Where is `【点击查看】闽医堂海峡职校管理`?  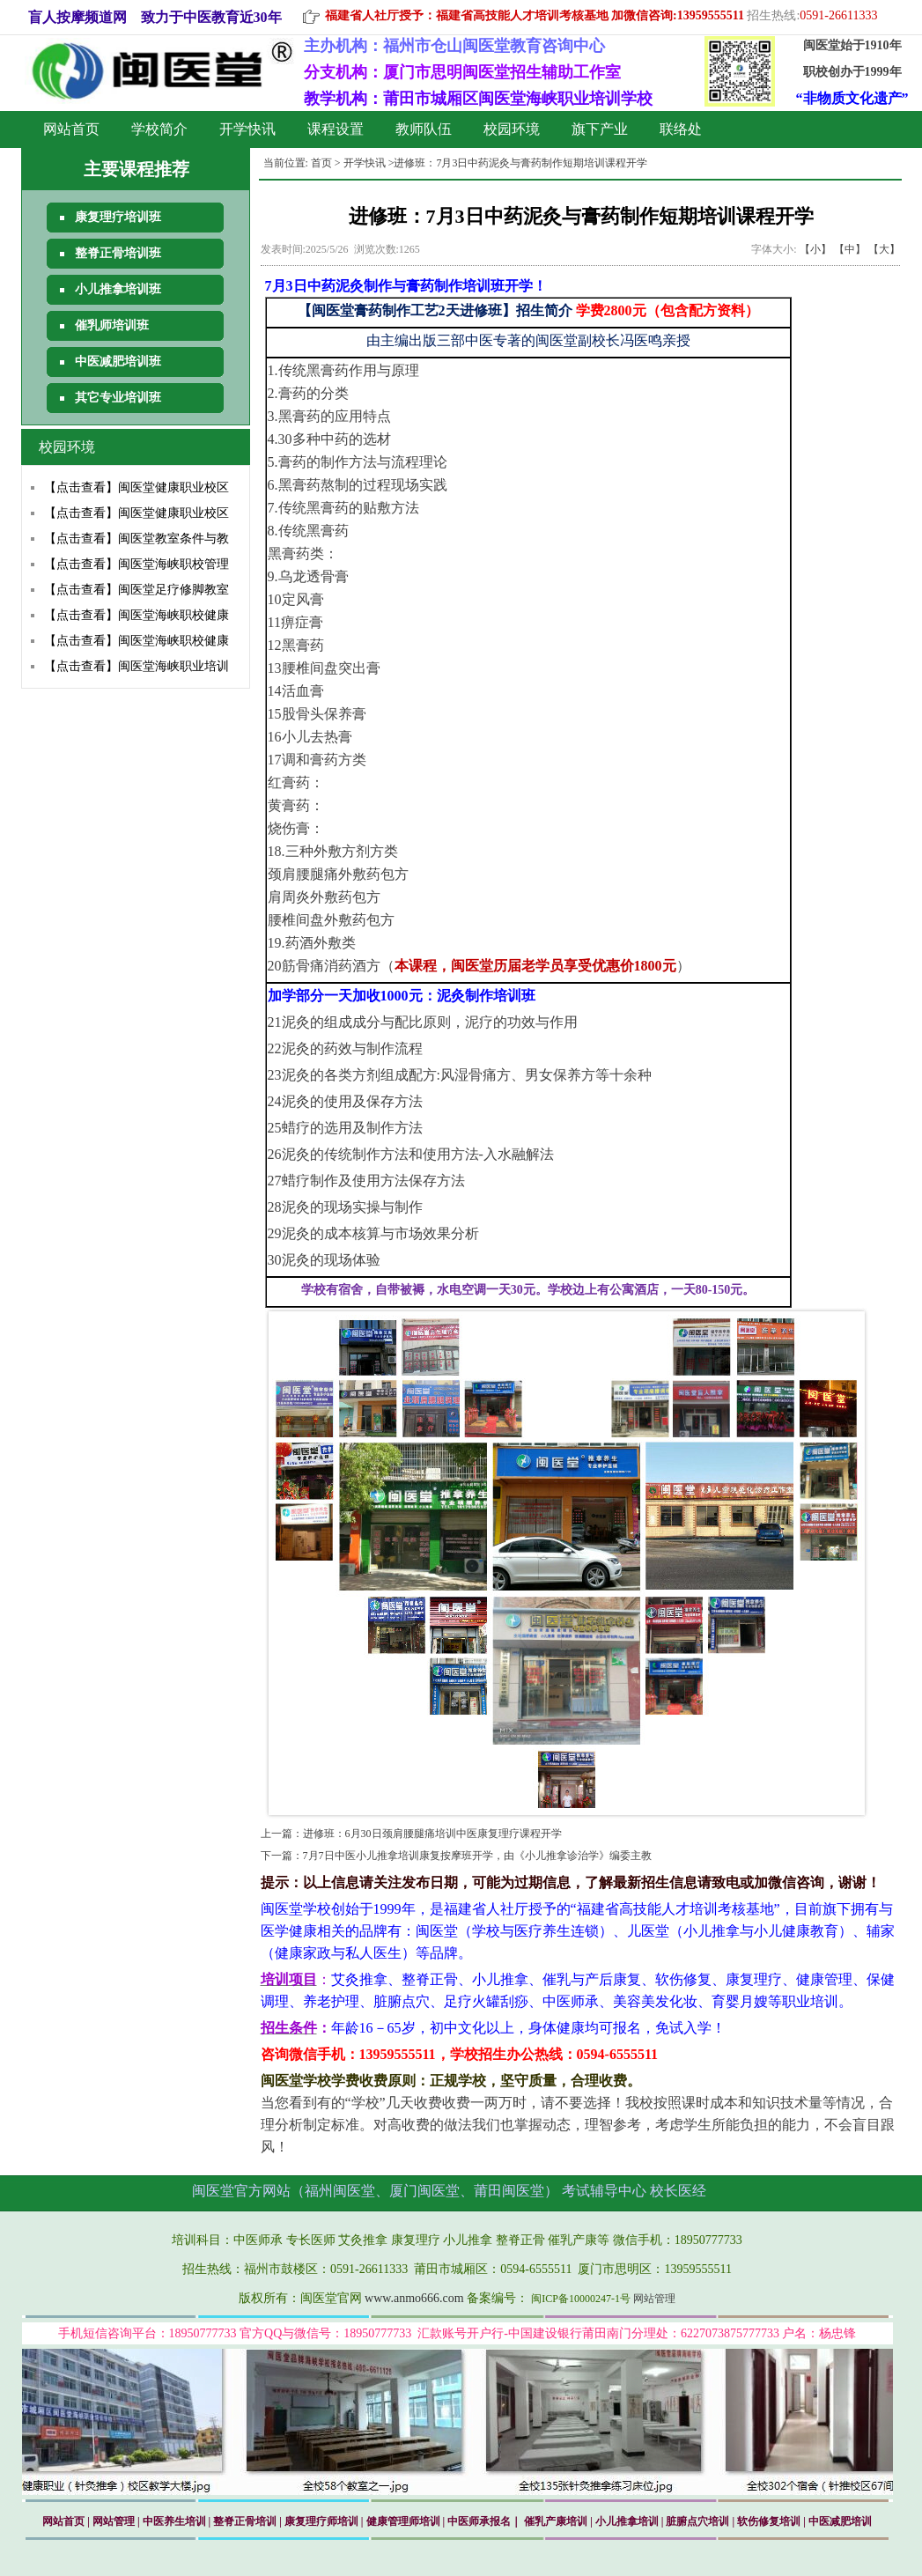
【点击查看】闽医堂海峡职校管理 is located at coordinates (136, 564).